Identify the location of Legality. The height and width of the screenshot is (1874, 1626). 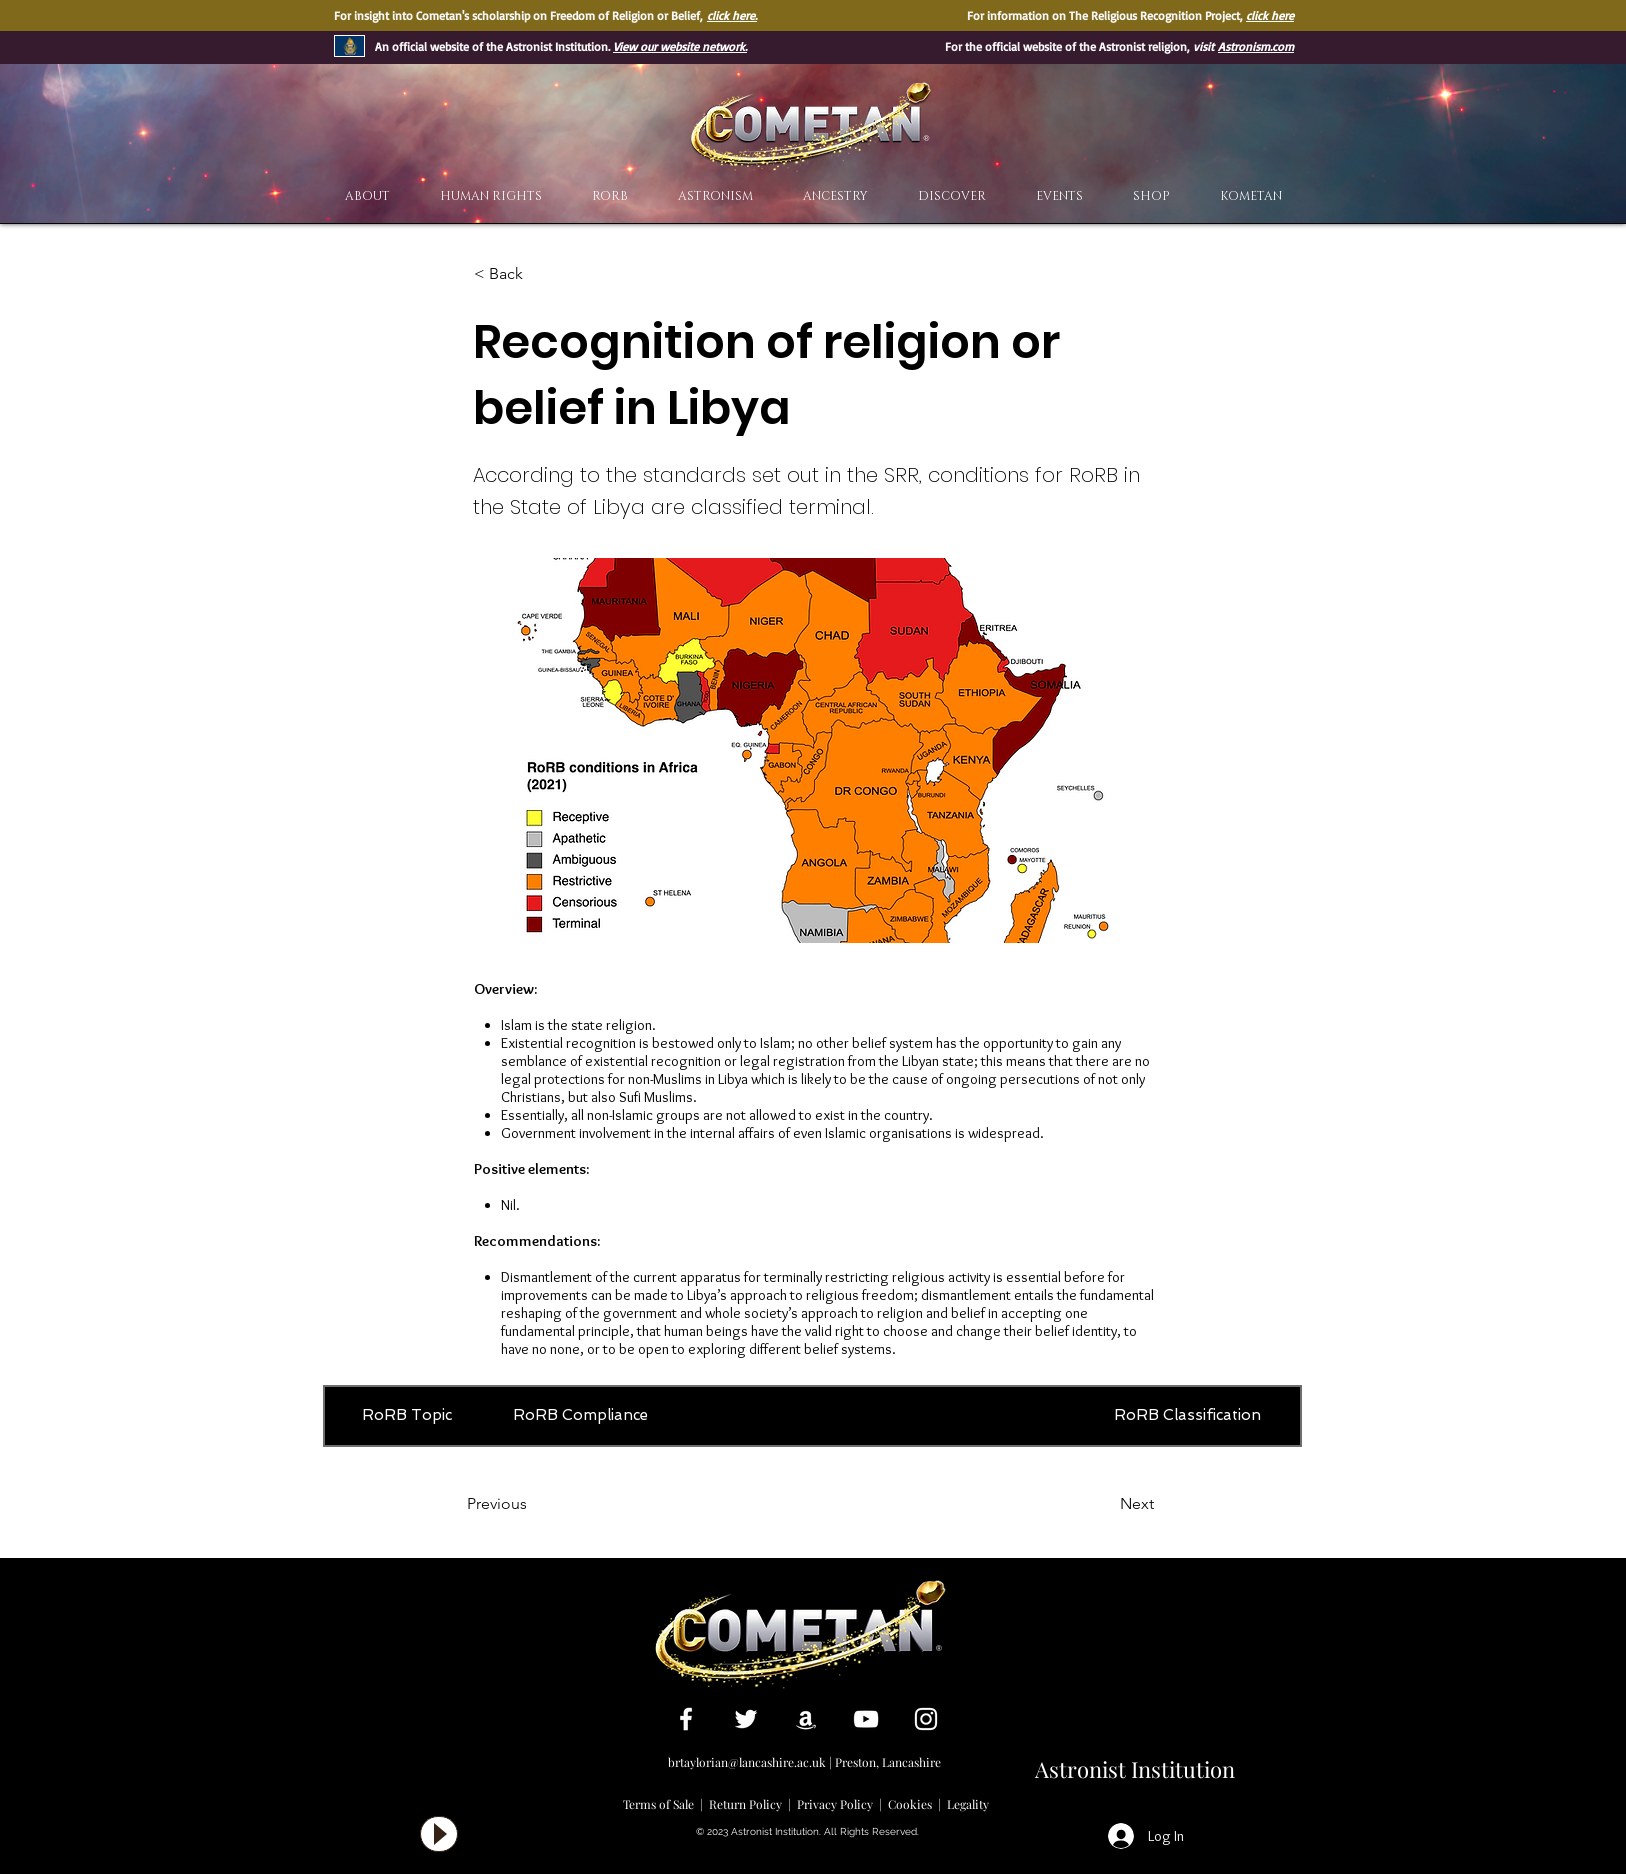
(968, 1804).